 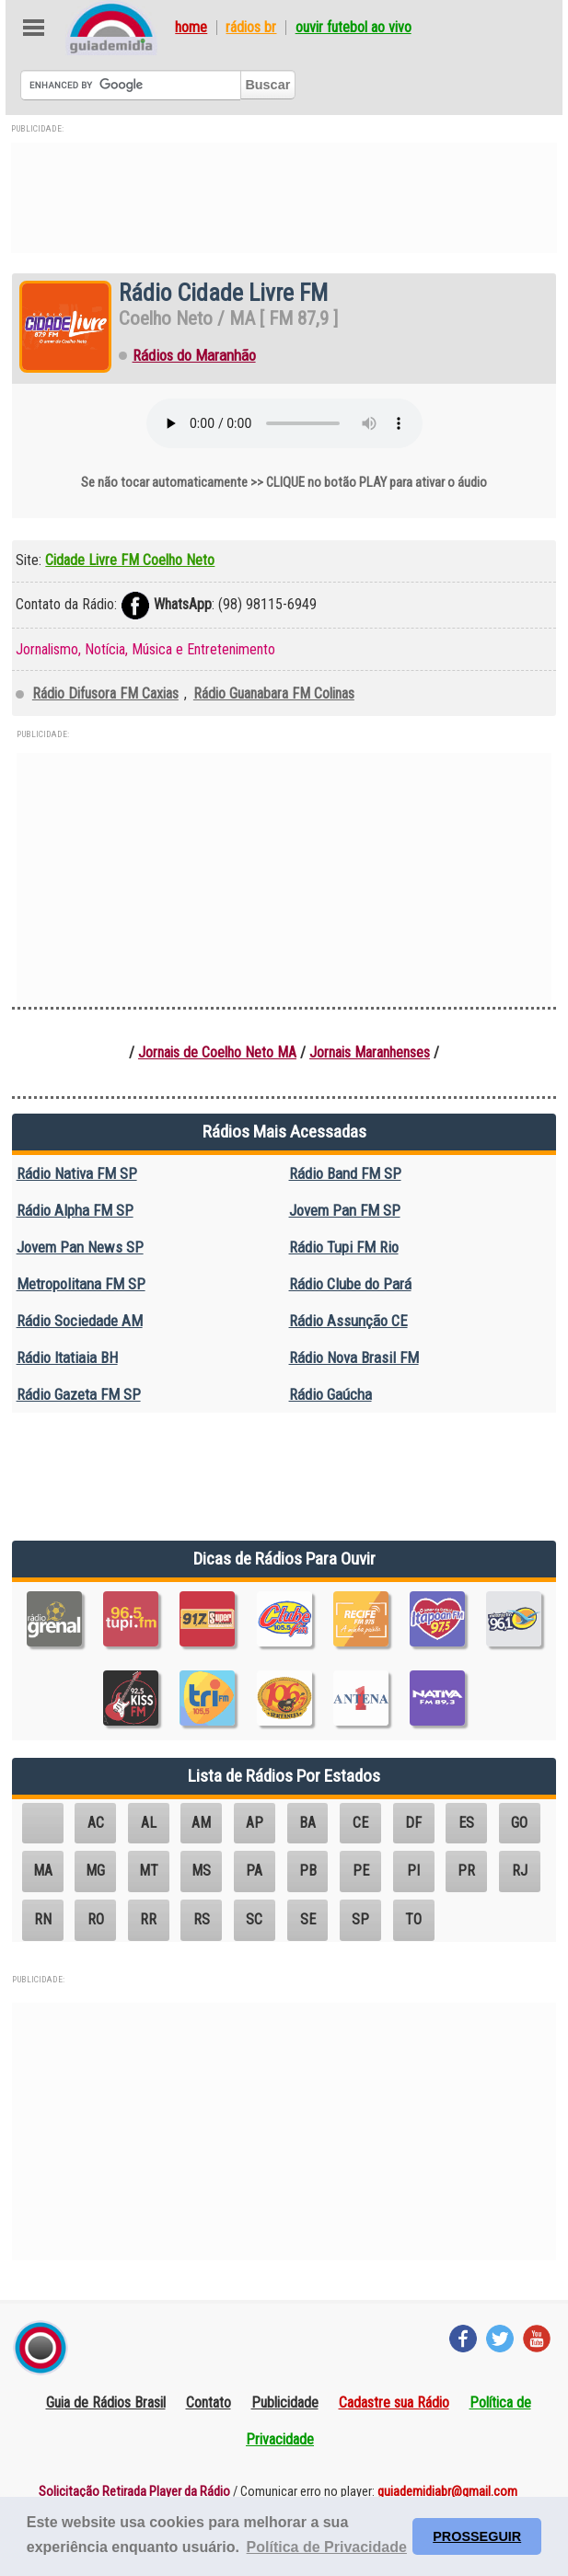 What do you see at coordinates (80, 1320) in the screenshot?
I see `Rádio Sociedade AM` at bounding box center [80, 1320].